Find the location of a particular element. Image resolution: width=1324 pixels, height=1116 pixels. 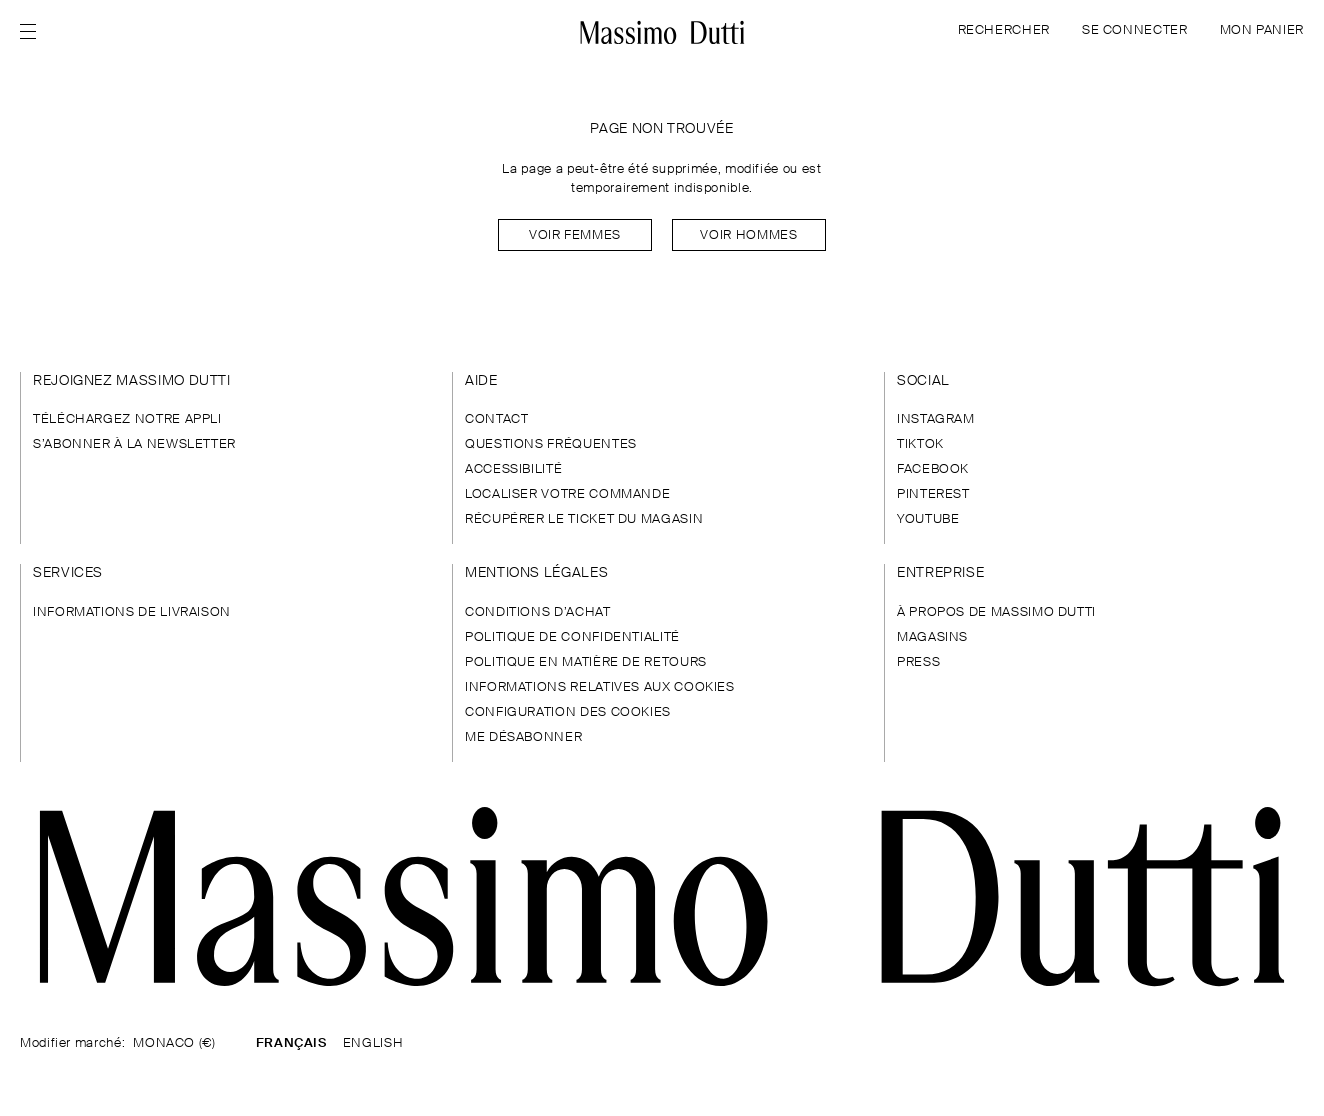

ENGLISH is located at coordinates (373, 1043).